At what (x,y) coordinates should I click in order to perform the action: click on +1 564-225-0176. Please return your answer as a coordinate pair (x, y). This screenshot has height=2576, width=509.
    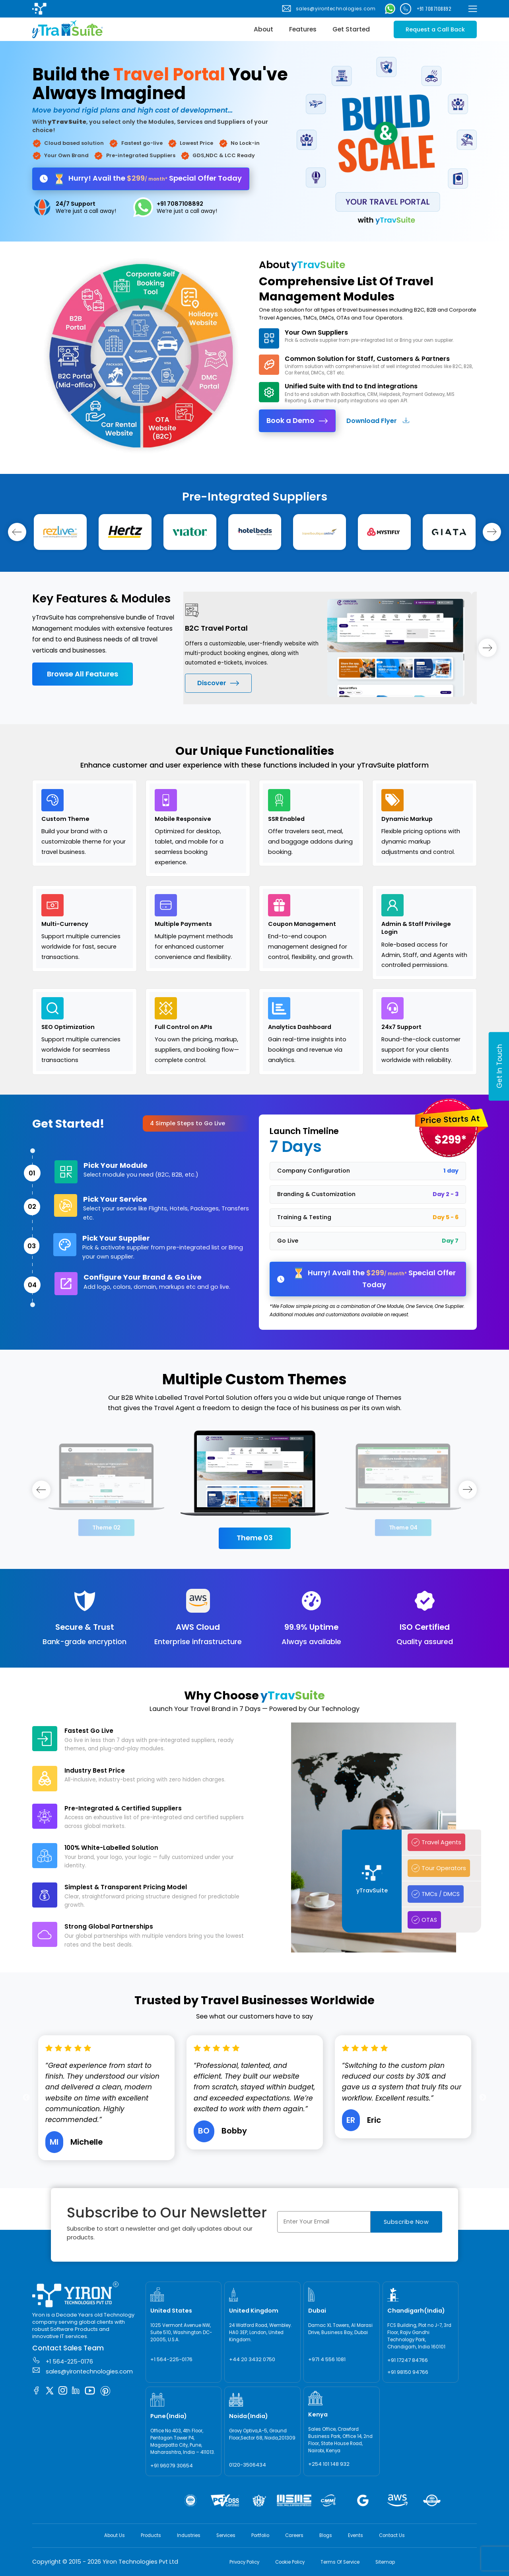
    Looking at the image, I should click on (62, 2361).